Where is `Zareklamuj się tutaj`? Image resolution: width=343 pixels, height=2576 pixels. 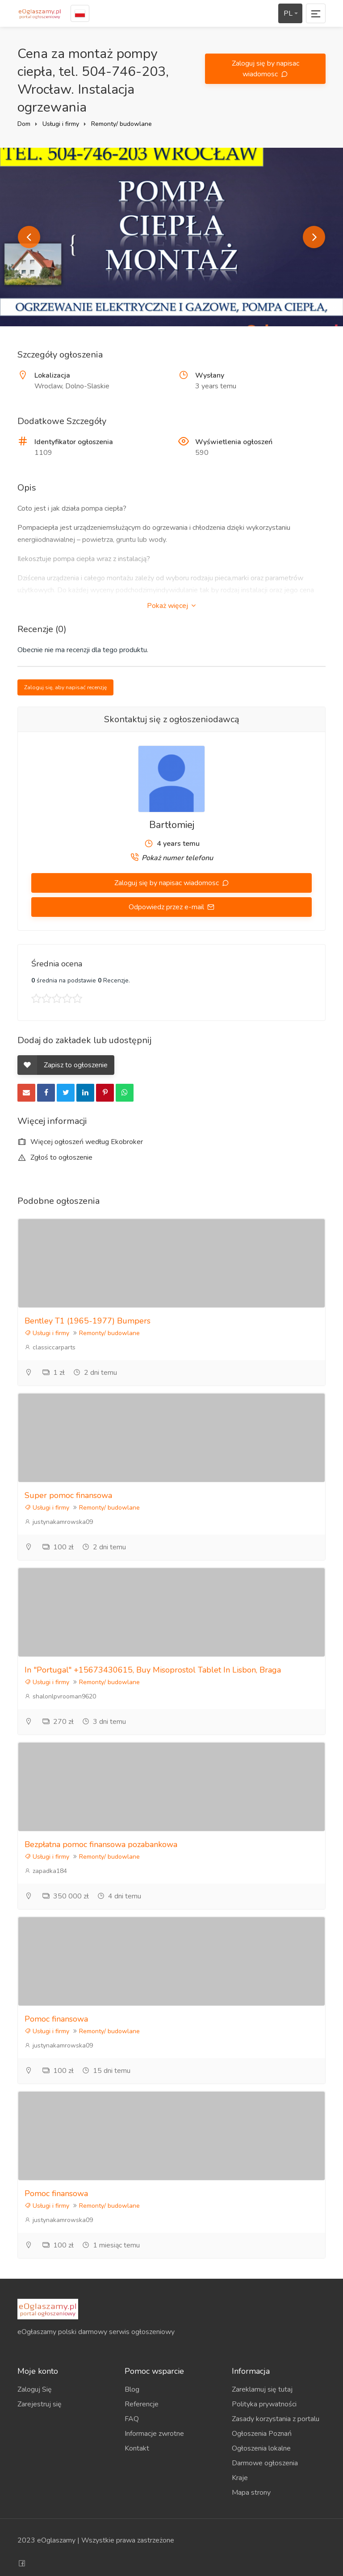
Zareklamuj się tutaj is located at coordinates (262, 2389).